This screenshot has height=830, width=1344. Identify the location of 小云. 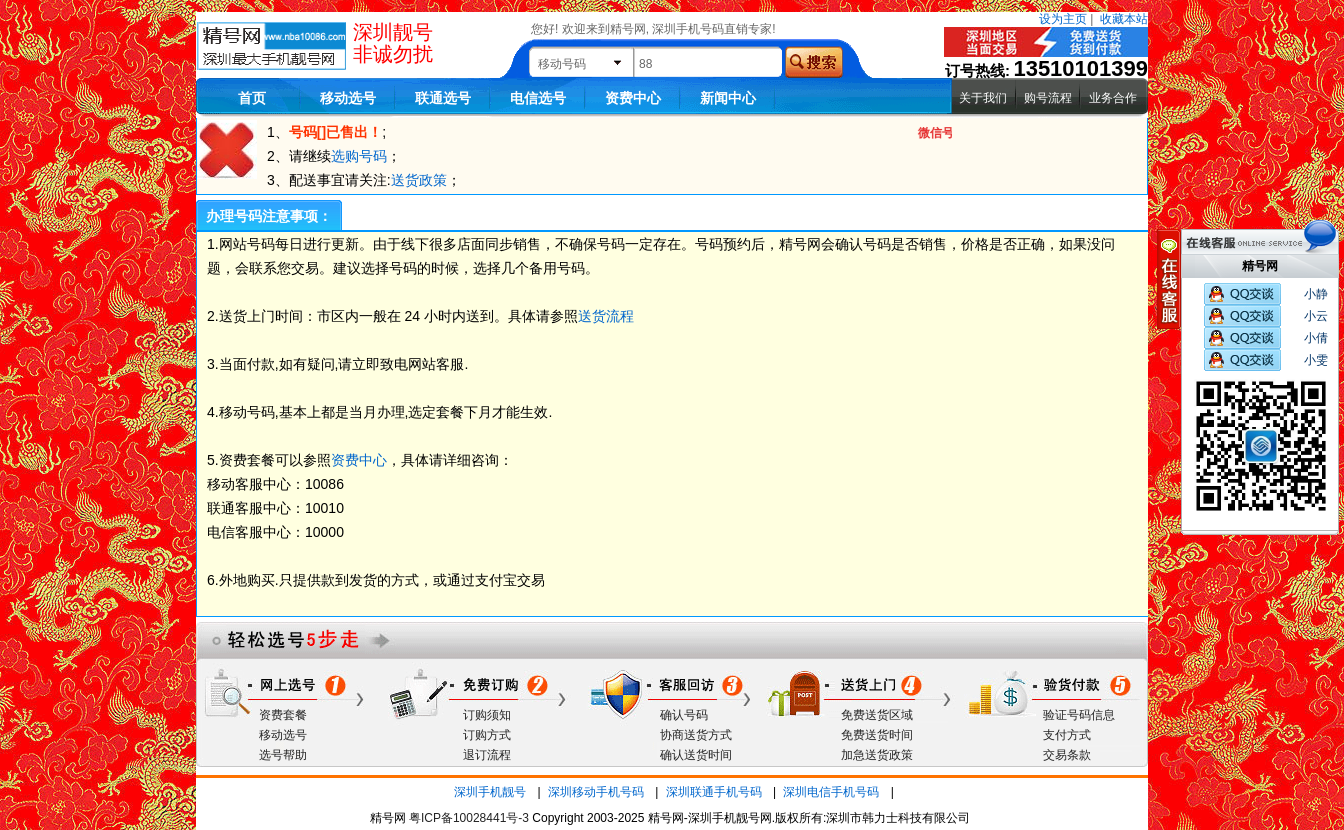
(1316, 316).